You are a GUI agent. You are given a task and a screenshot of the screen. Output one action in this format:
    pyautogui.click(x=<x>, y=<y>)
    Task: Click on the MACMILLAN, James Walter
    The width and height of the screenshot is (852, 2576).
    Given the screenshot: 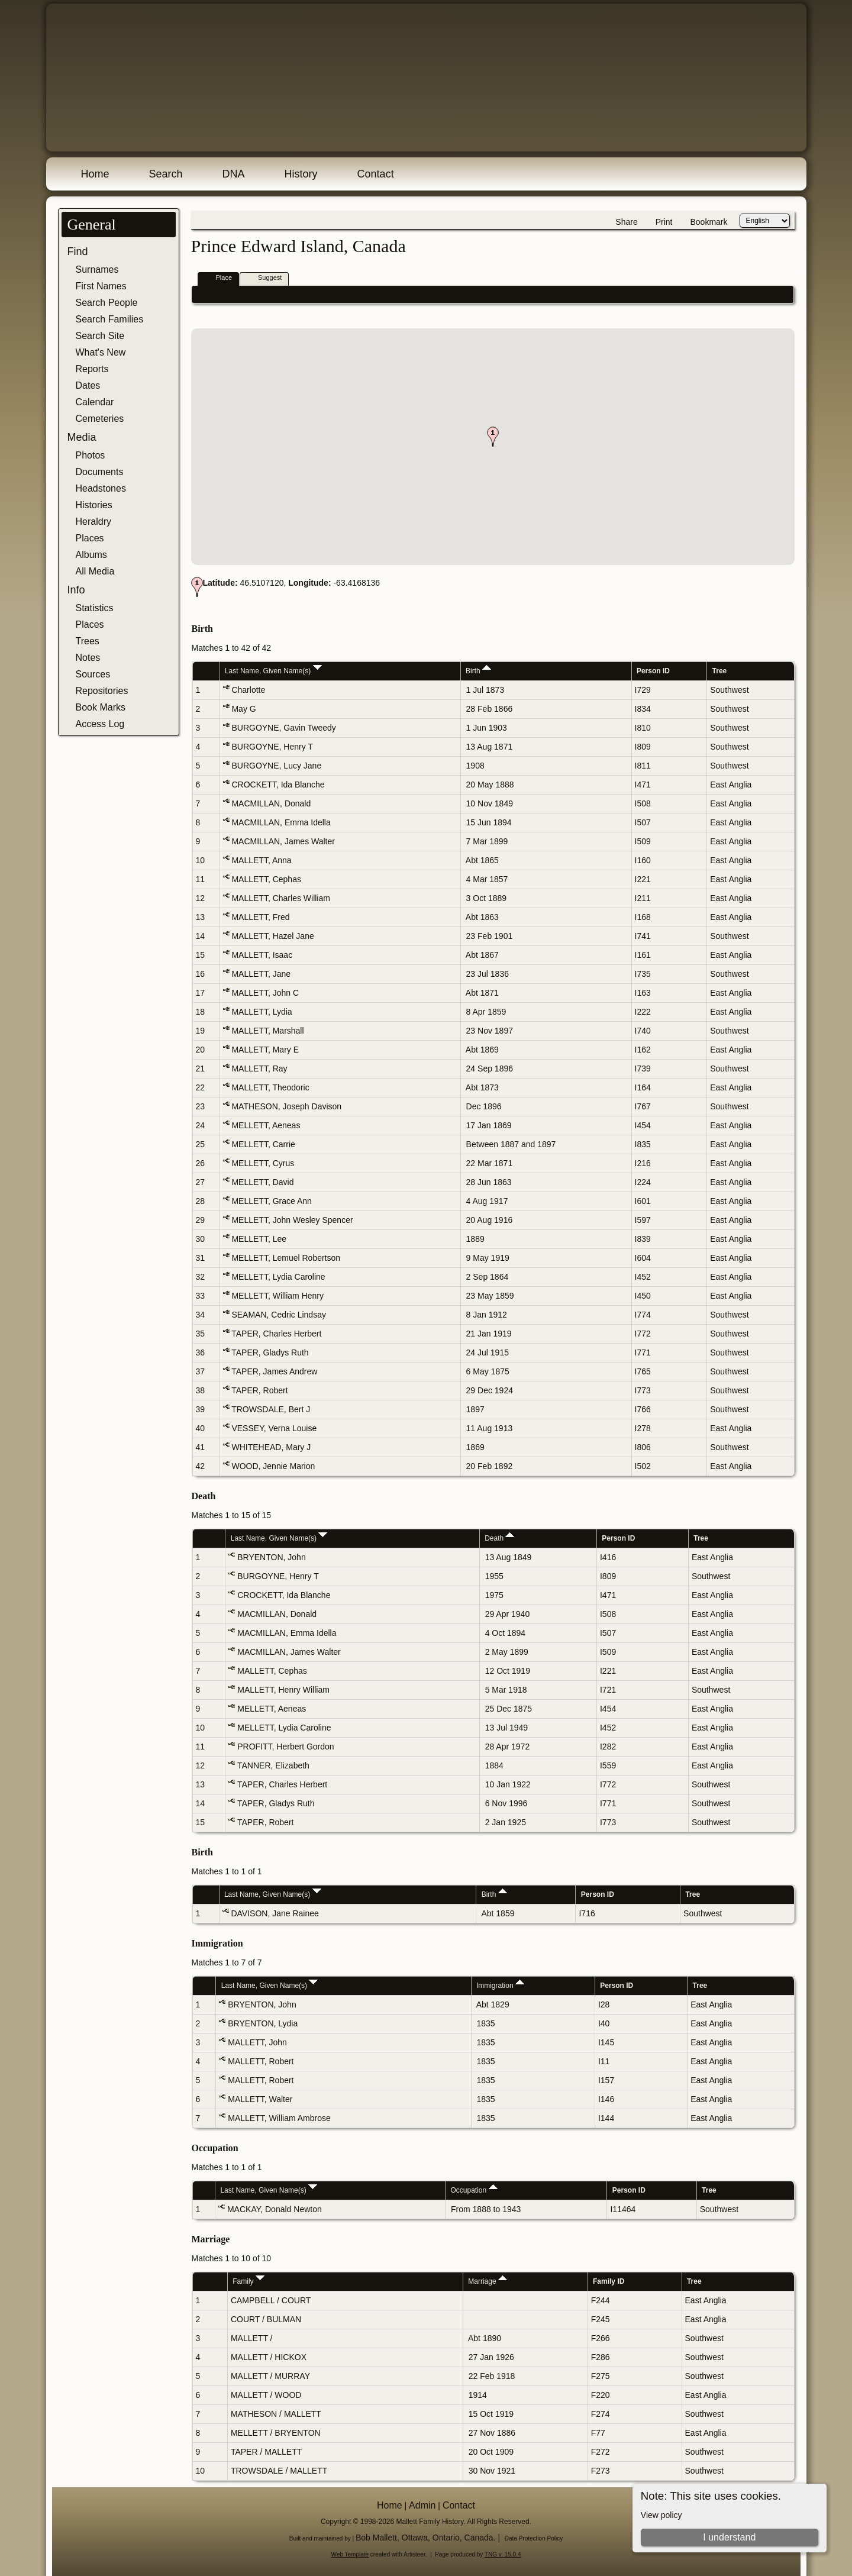 What is the action you would take?
    pyautogui.click(x=283, y=841)
    